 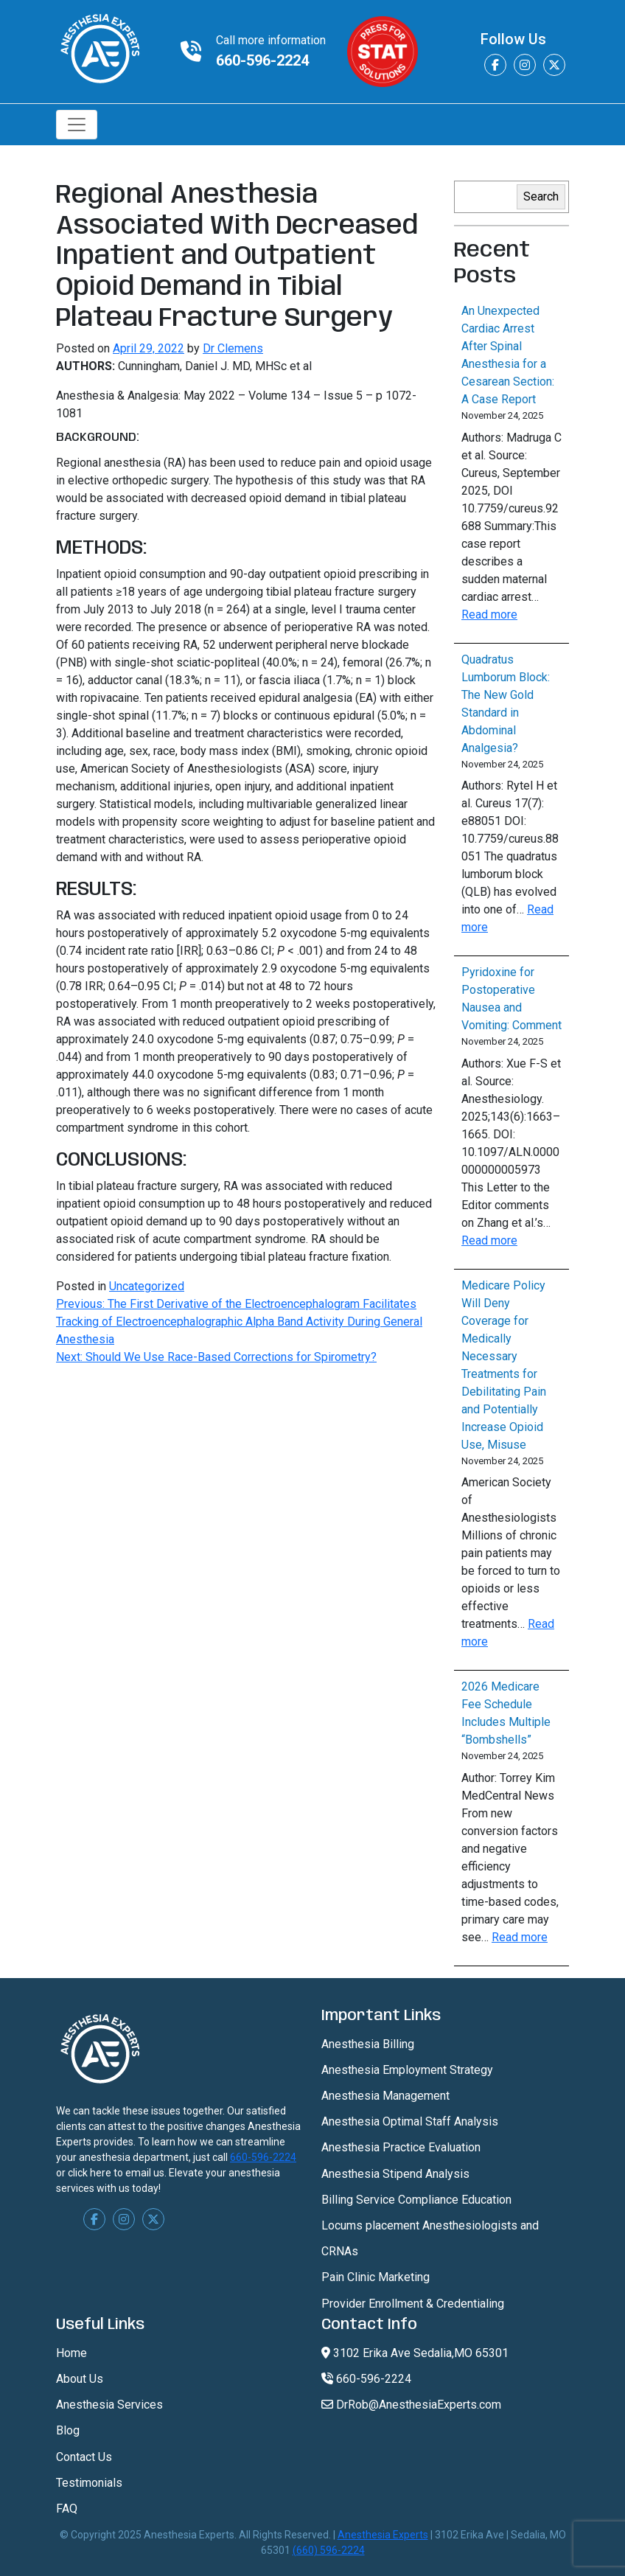 I want to click on Anesthesia Optimal Staff Analysis, so click(x=409, y=2121).